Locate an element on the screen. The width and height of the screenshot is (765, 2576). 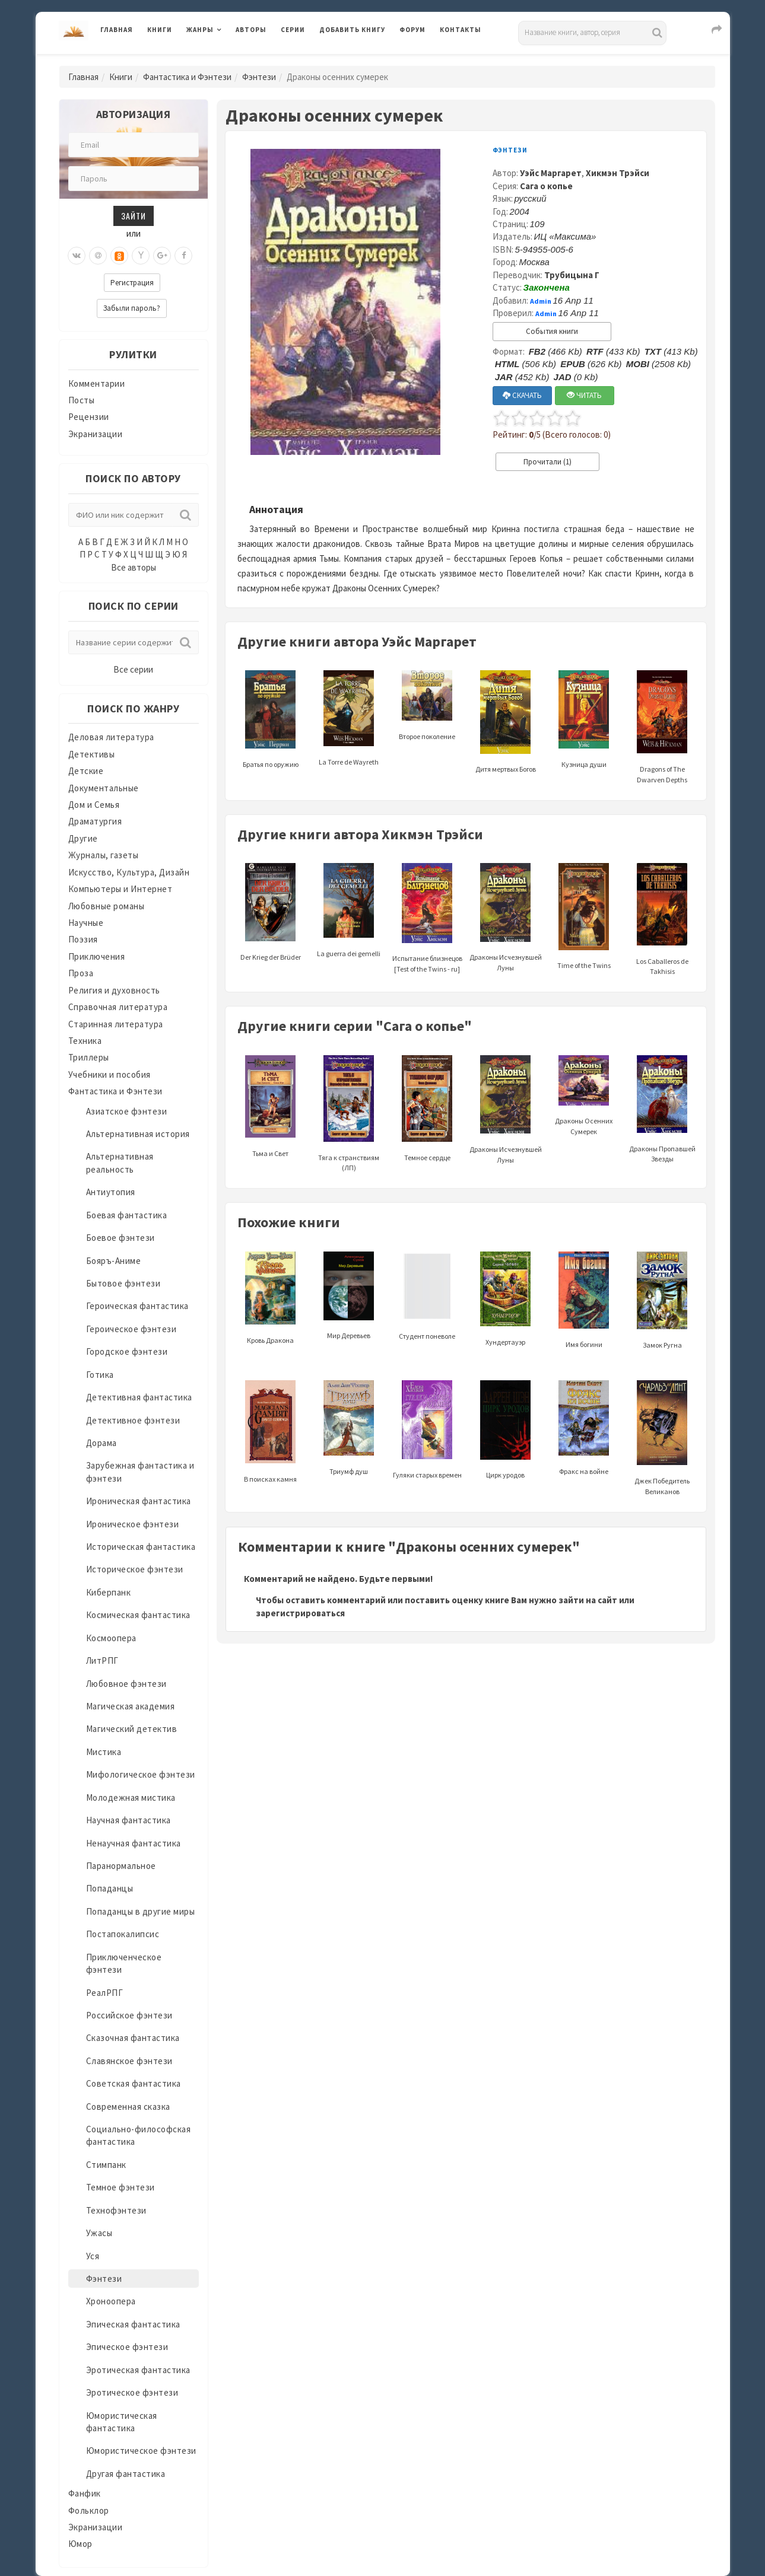
Боевая фантастика is located at coordinates (126, 1215).